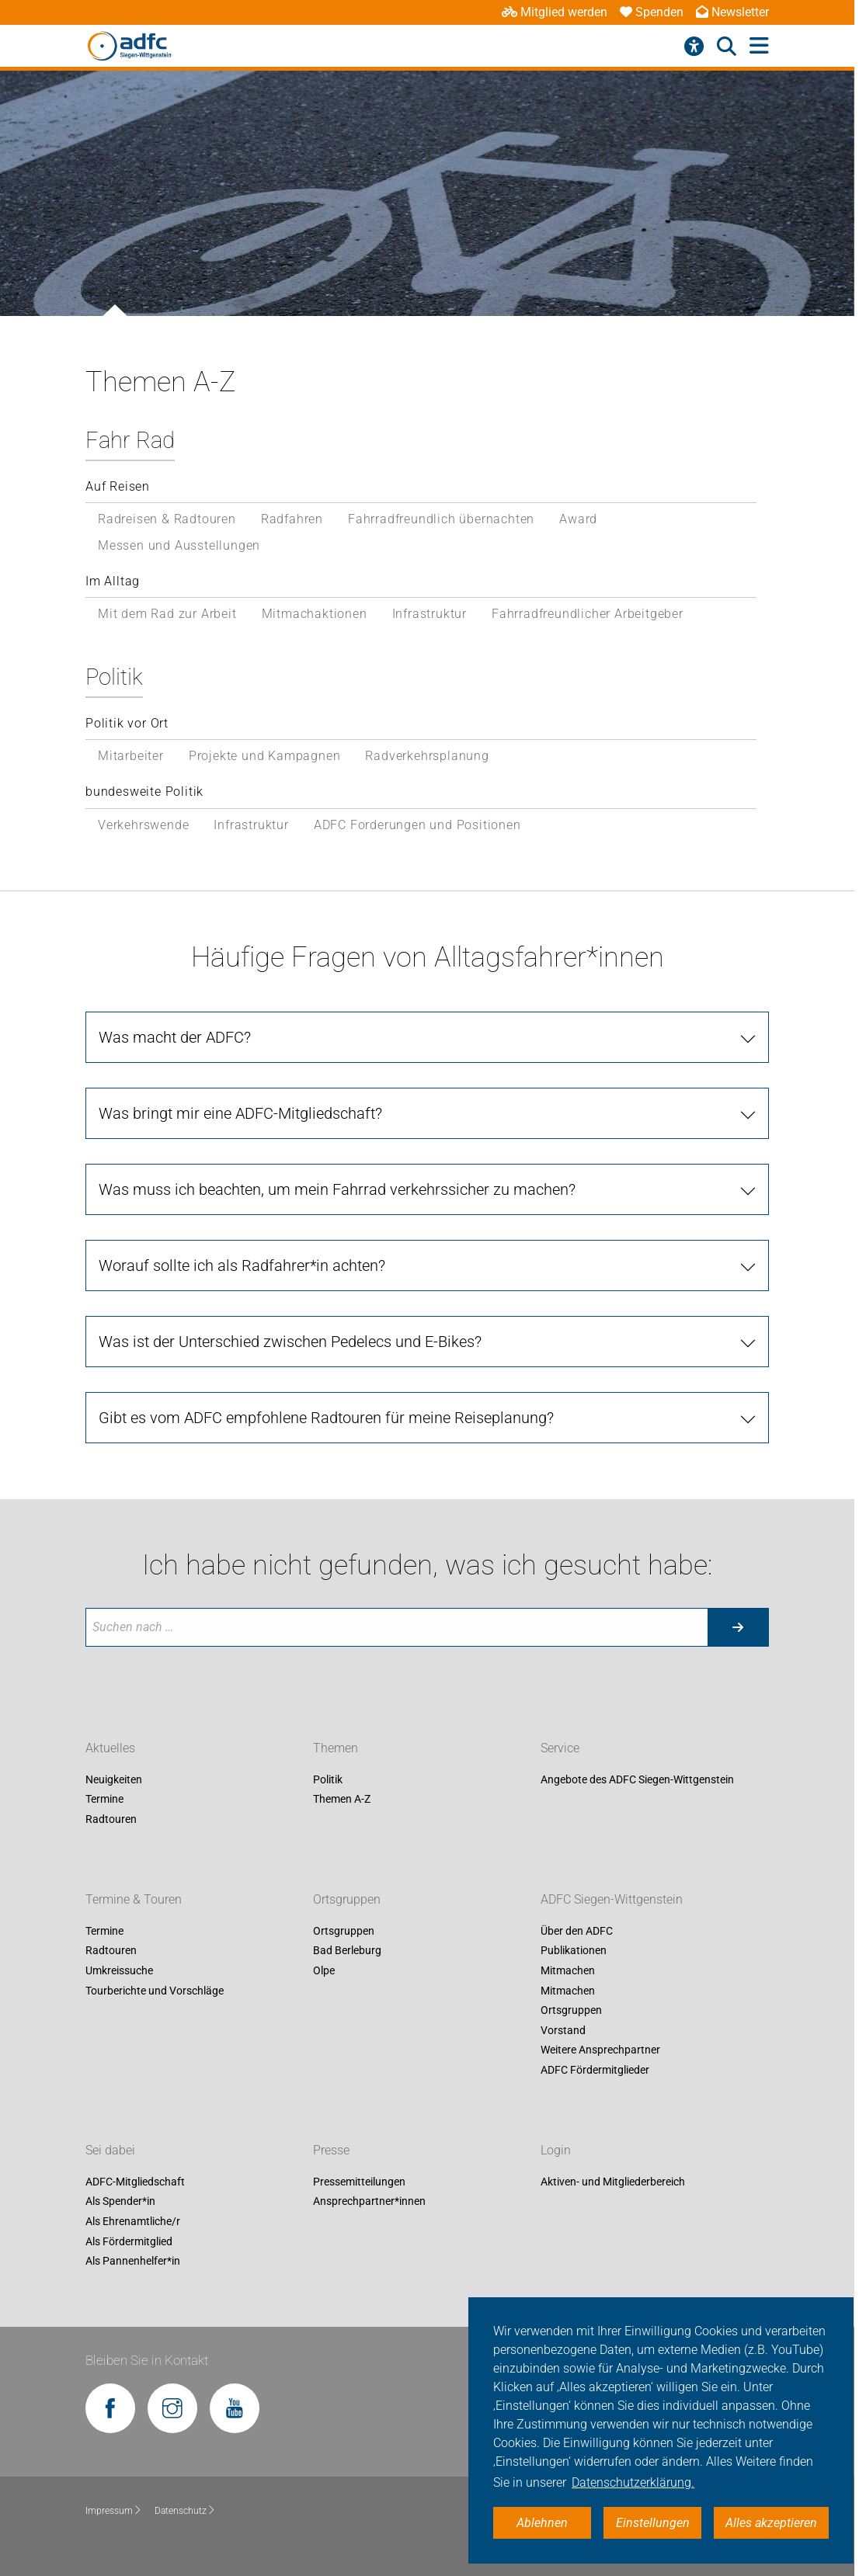  I want to click on Sei dabei, so click(110, 2150).